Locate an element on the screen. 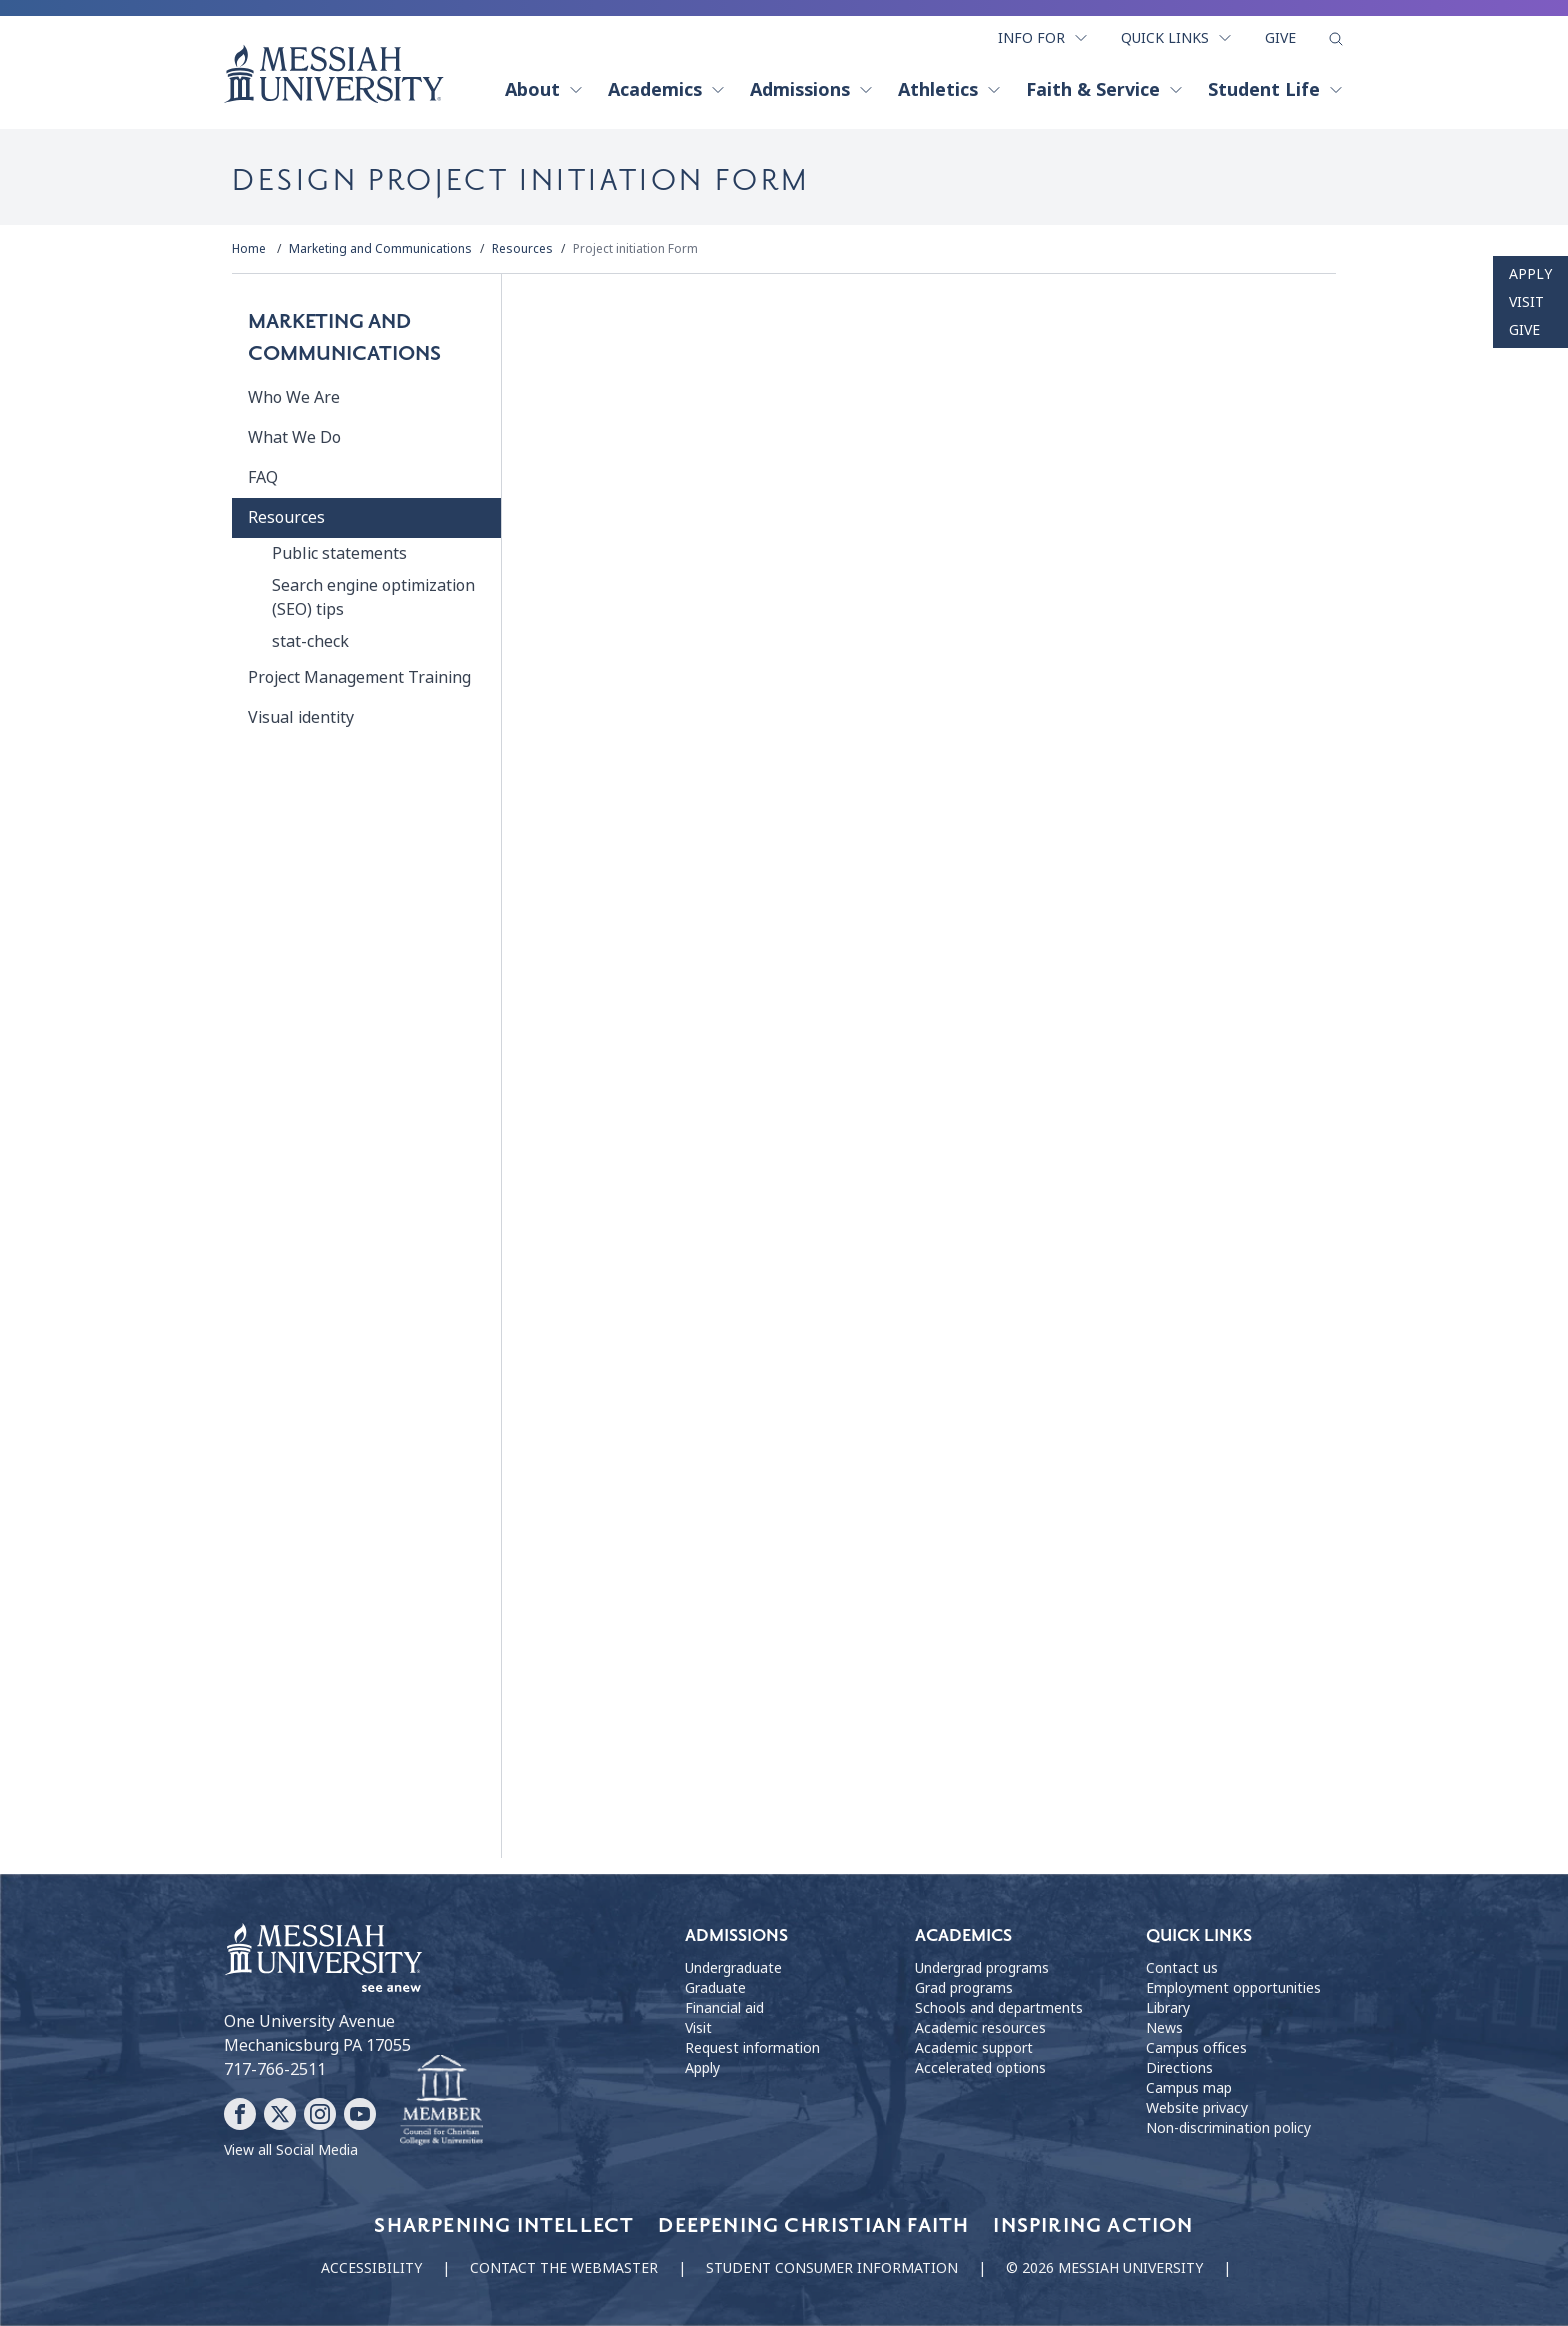 The width and height of the screenshot is (1568, 2326). [Follow Messiah University on YouTube] is located at coordinates (360, 2114).